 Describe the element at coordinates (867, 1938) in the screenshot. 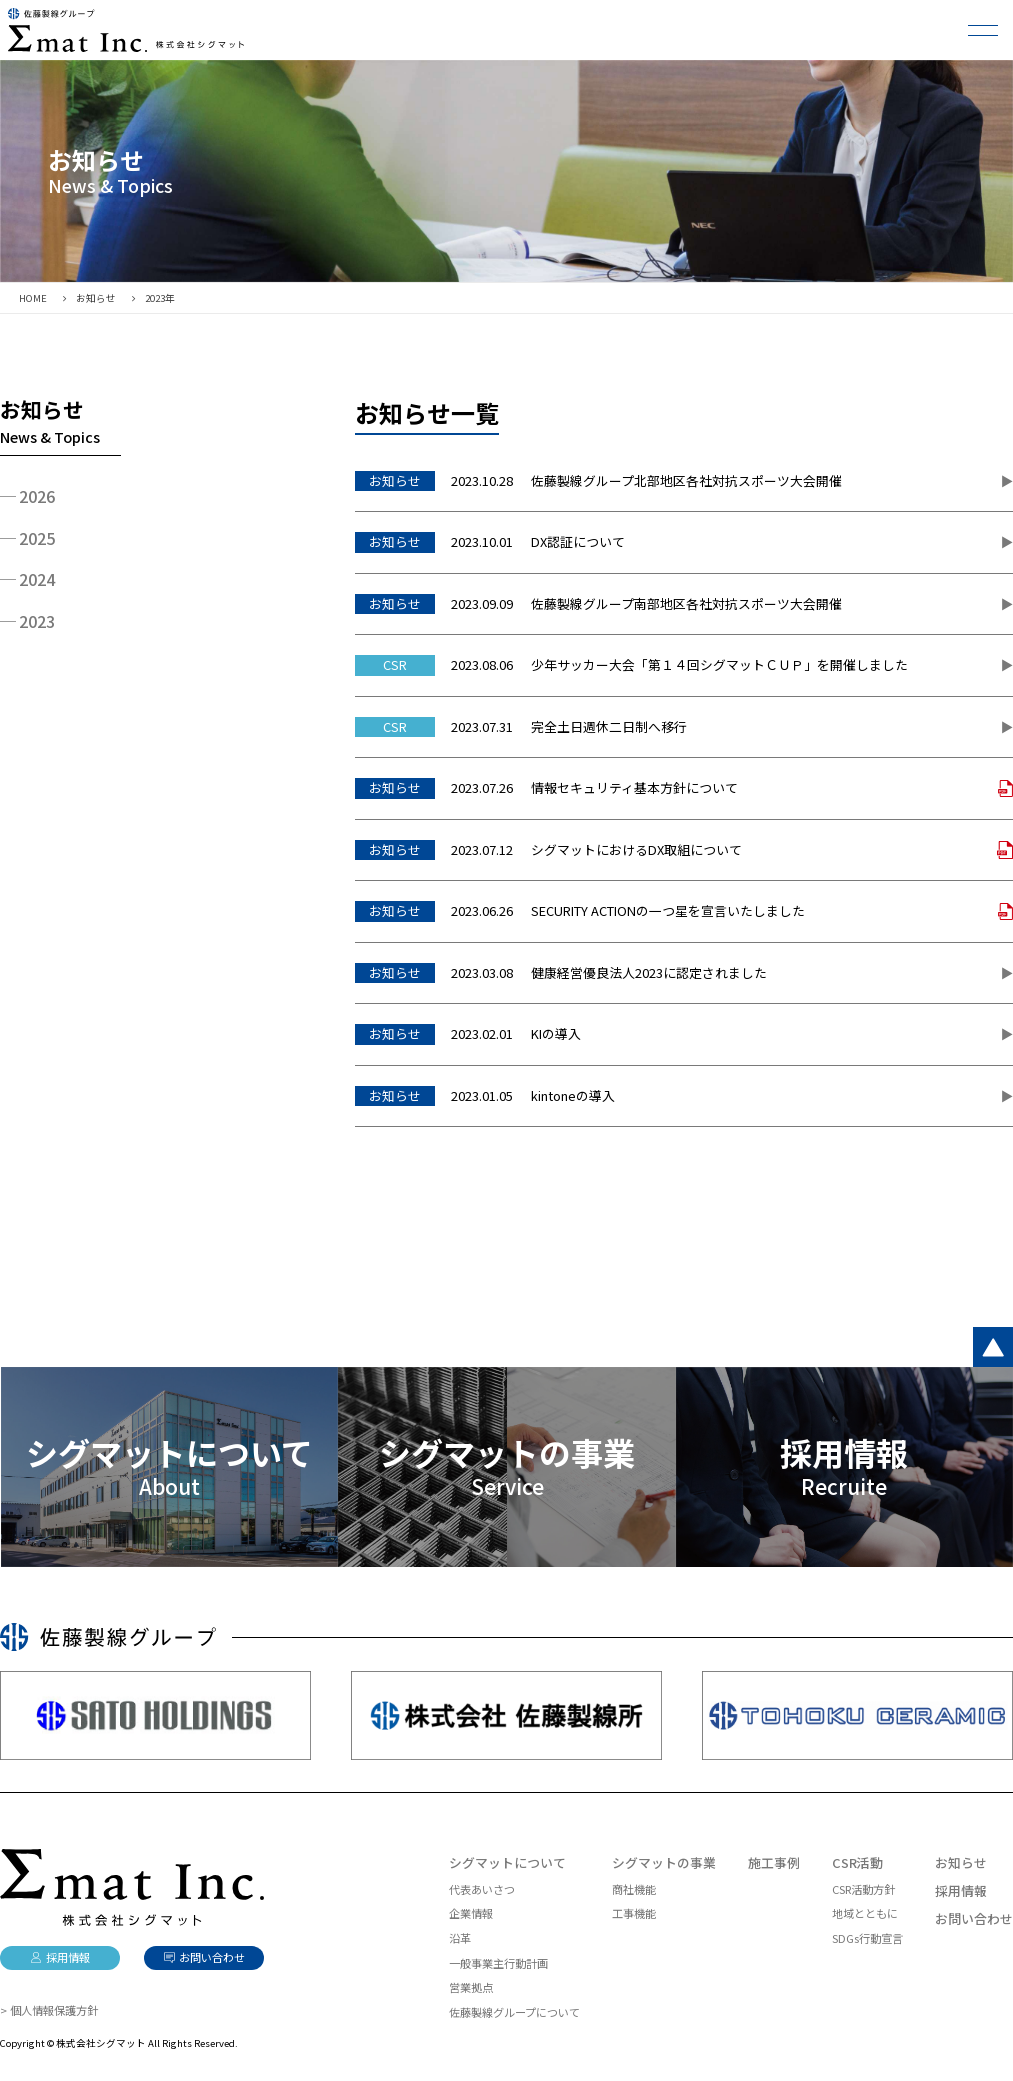

I see `SDGs行動宣言` at that location.